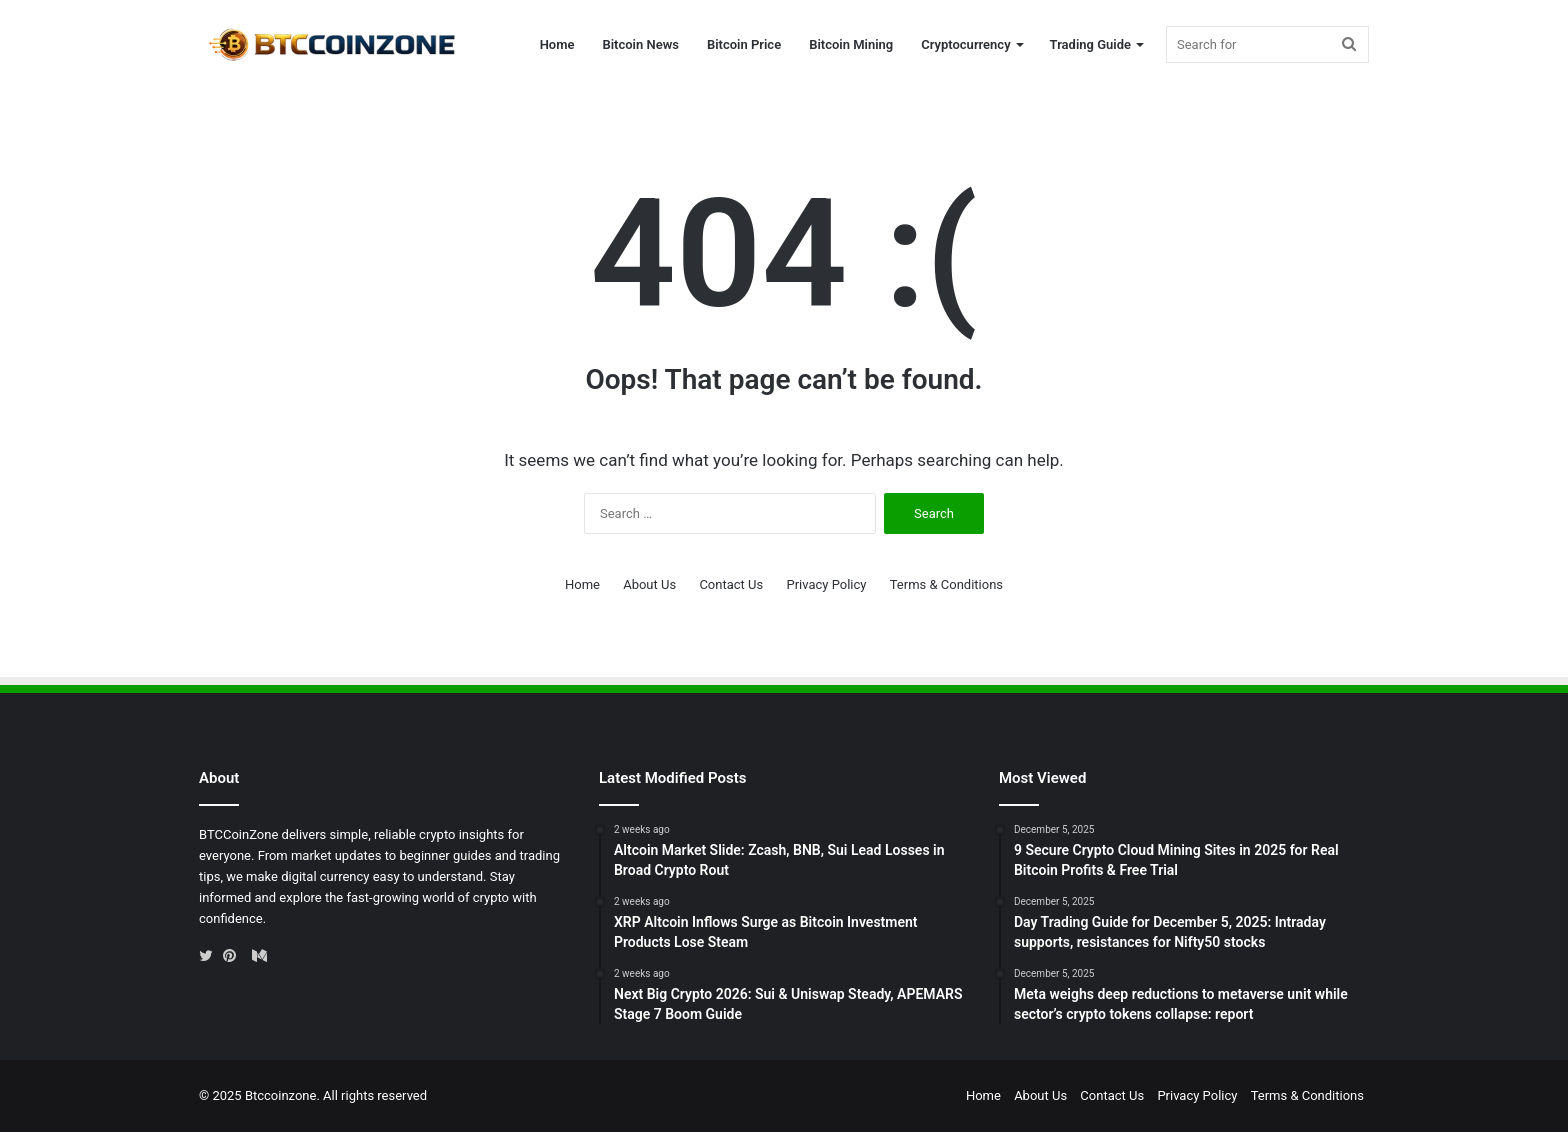 Image resolution: width=1568 pixels, height=1132 pixels. Describe the element at coordinates (731, 584) in the screenshot. I see `Contact Us` at that location.